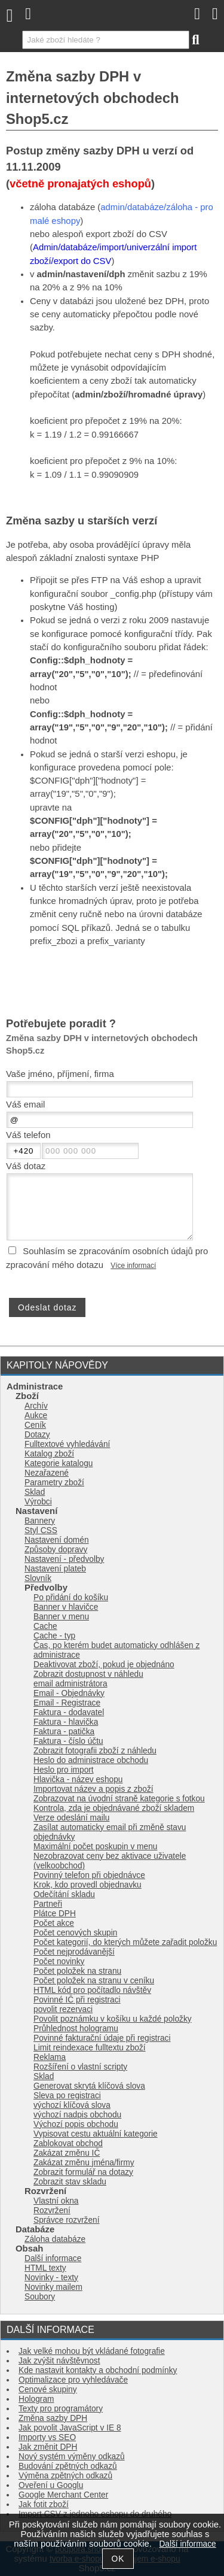  What do you see at coordinates (51, 2485) in the screenshot?
I see `Oveření u Googlu` at bounding box center [51, 2485].